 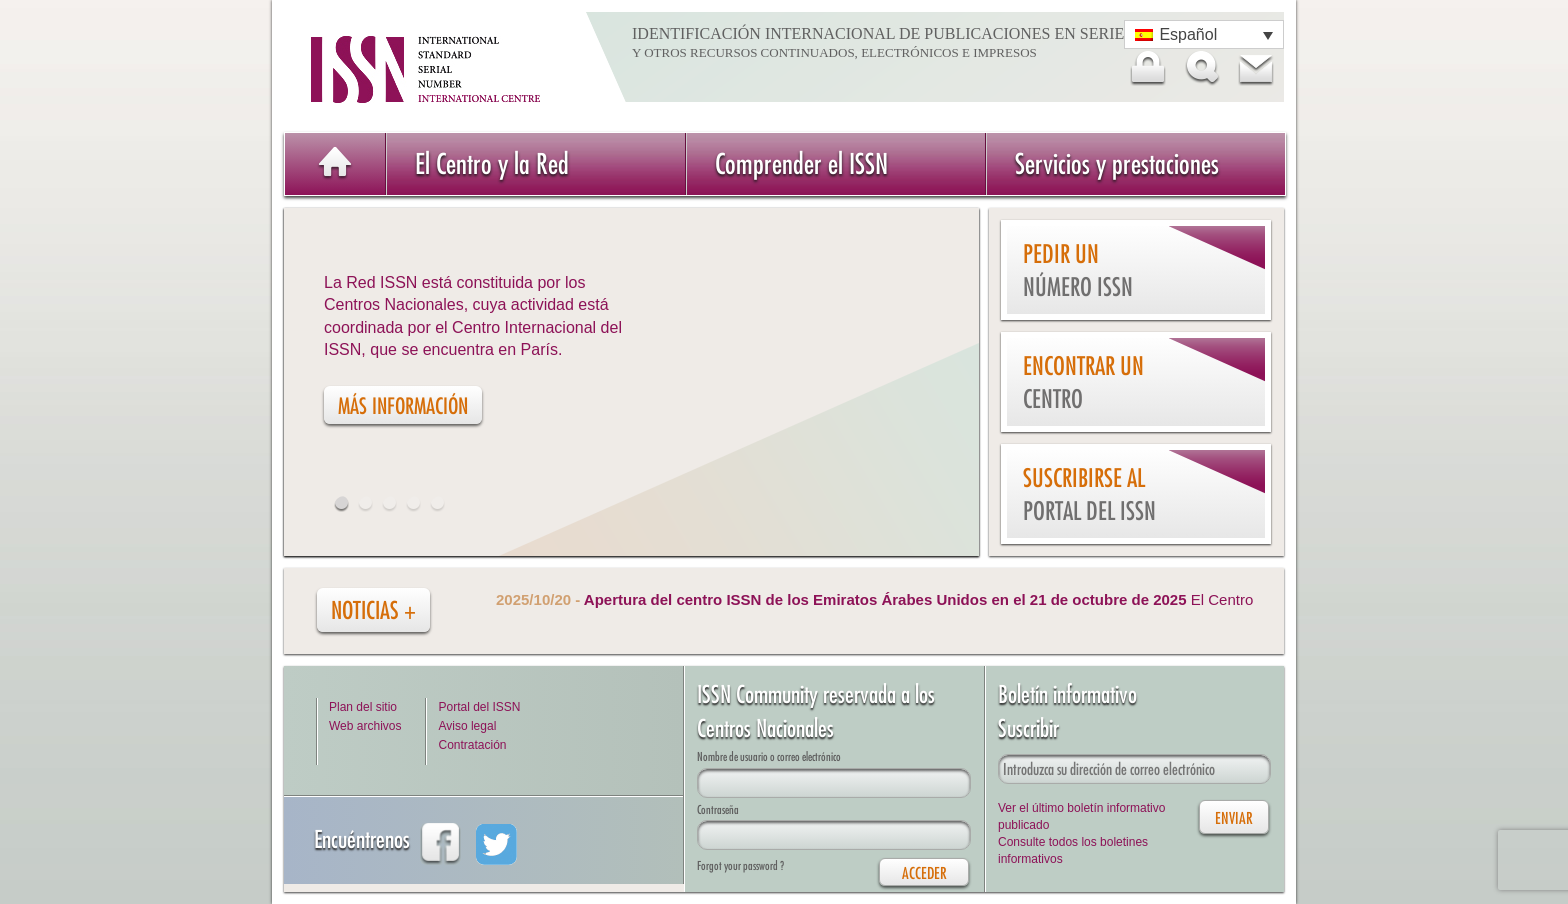 I want to click on Comprender el ISSN, so click(x=801, y=163).